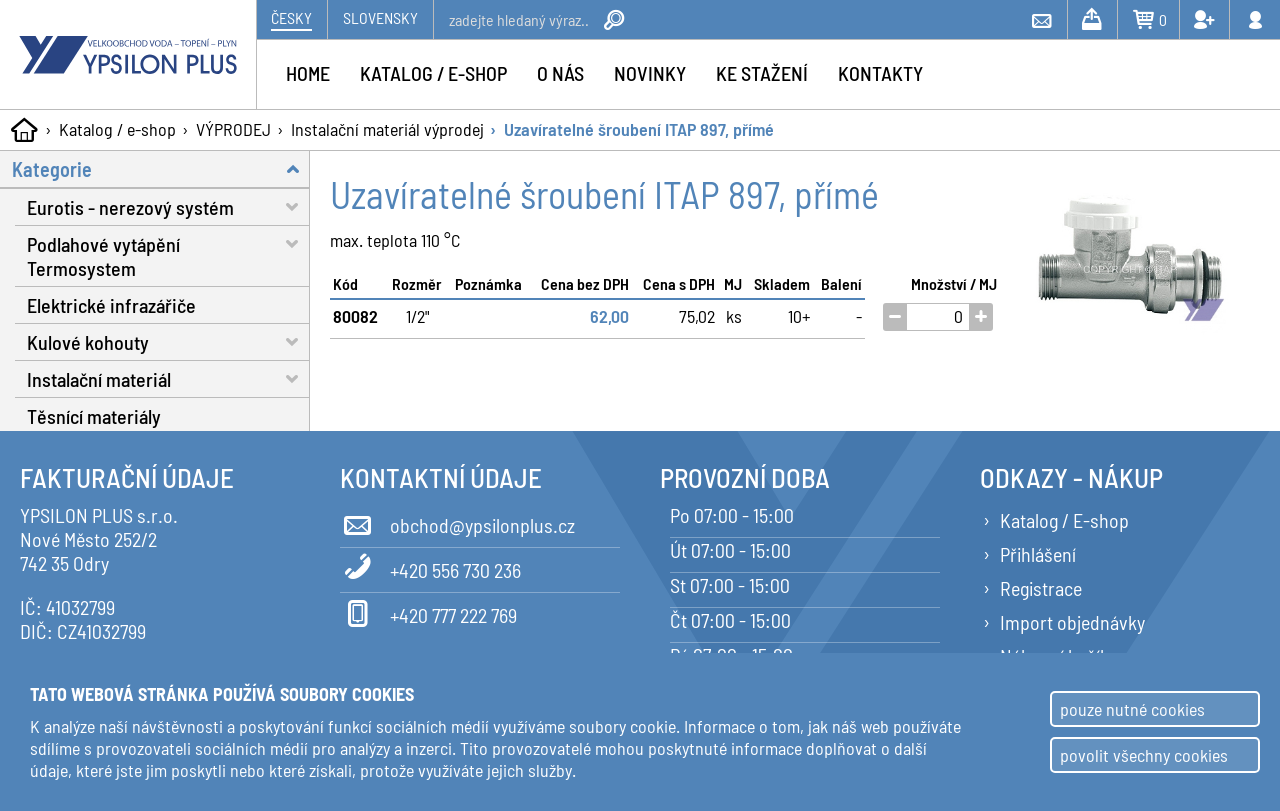 This screenshot has height=811, width=1280. Describe the element at coordinates (168, 253) in the screenshot. I see `Podlahové vytápění Termosystem` at that location.